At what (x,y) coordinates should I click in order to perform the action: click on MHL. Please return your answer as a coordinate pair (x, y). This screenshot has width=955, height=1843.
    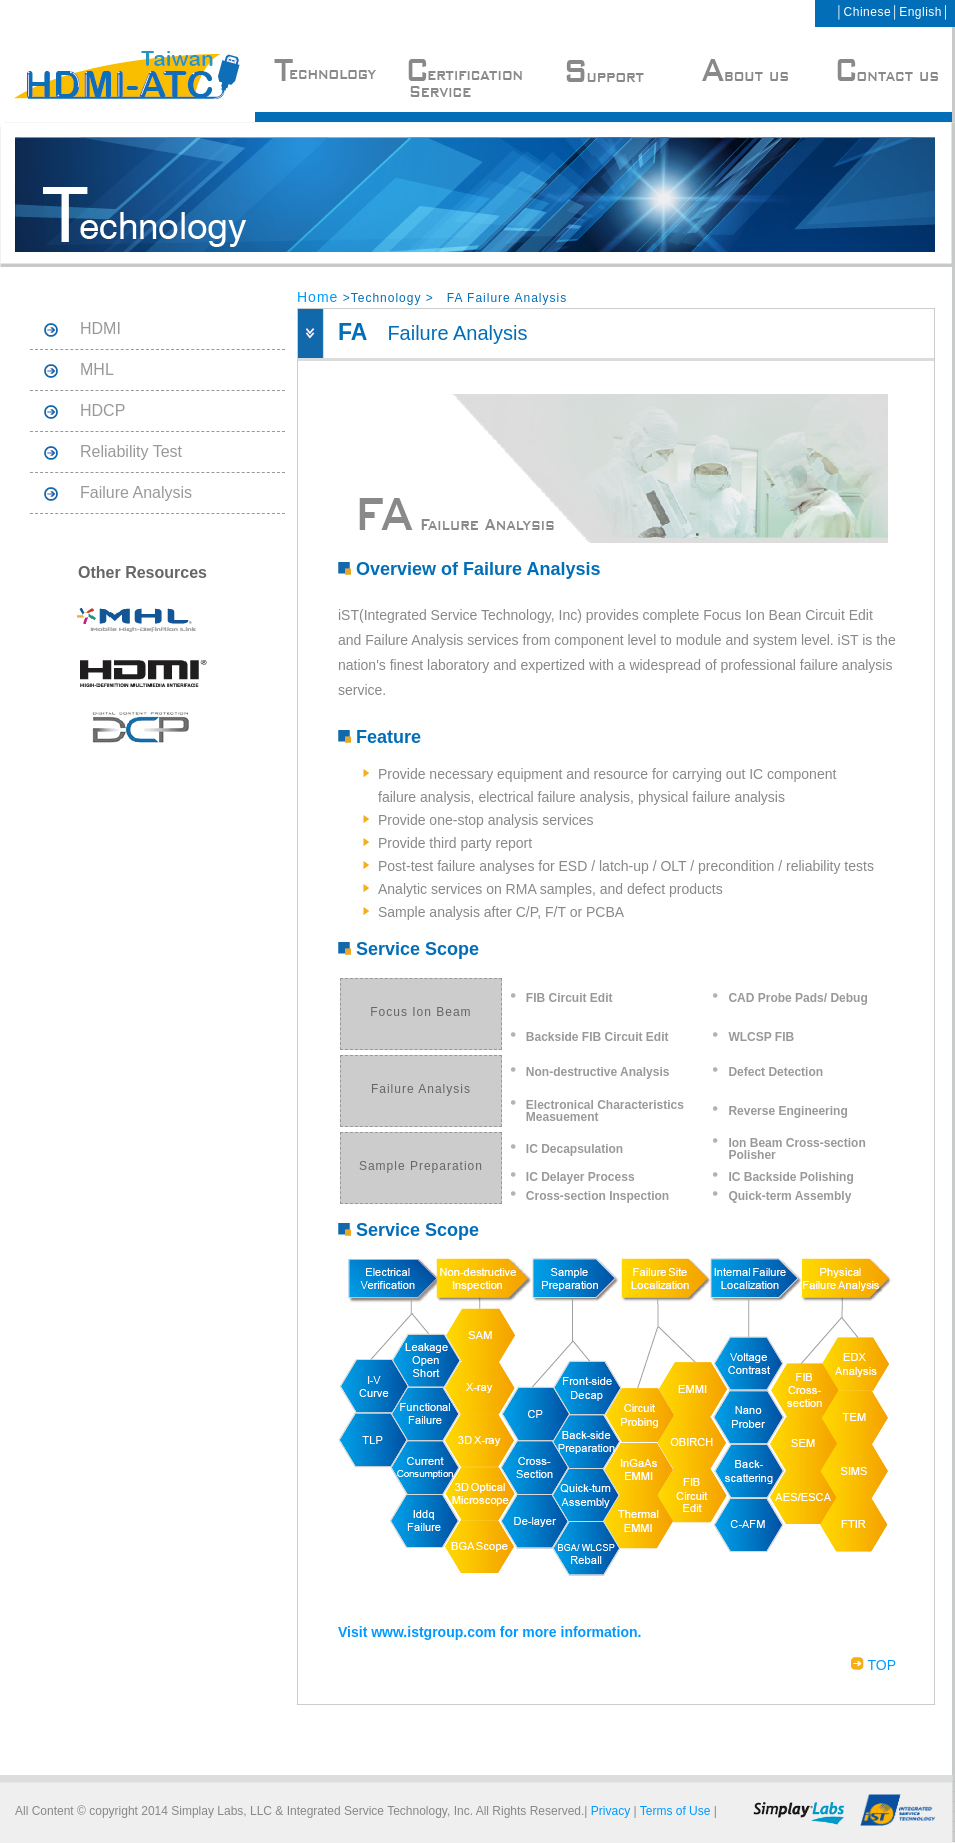
    Looking at the image, I should click on (97, 369).